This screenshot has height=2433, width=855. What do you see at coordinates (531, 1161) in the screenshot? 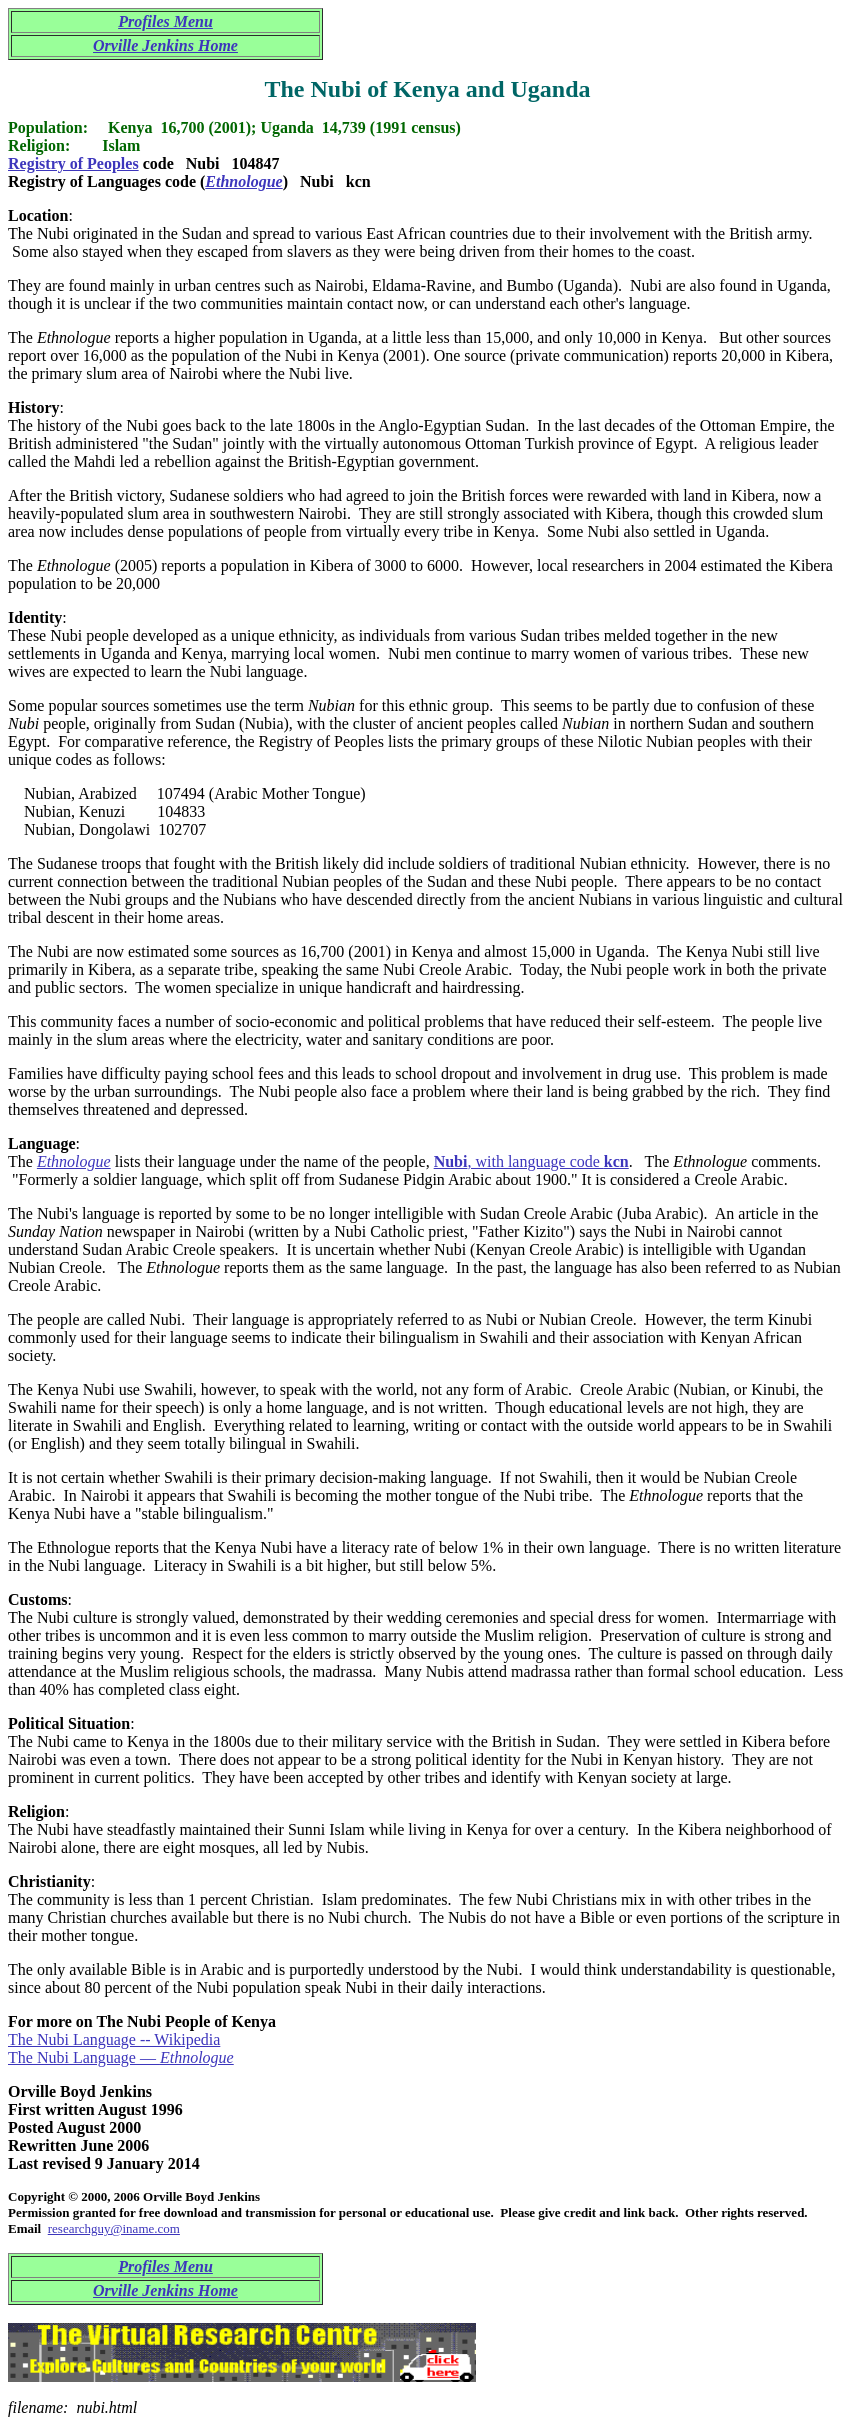
I see `, with language code` at bounding box center [531, 1161].